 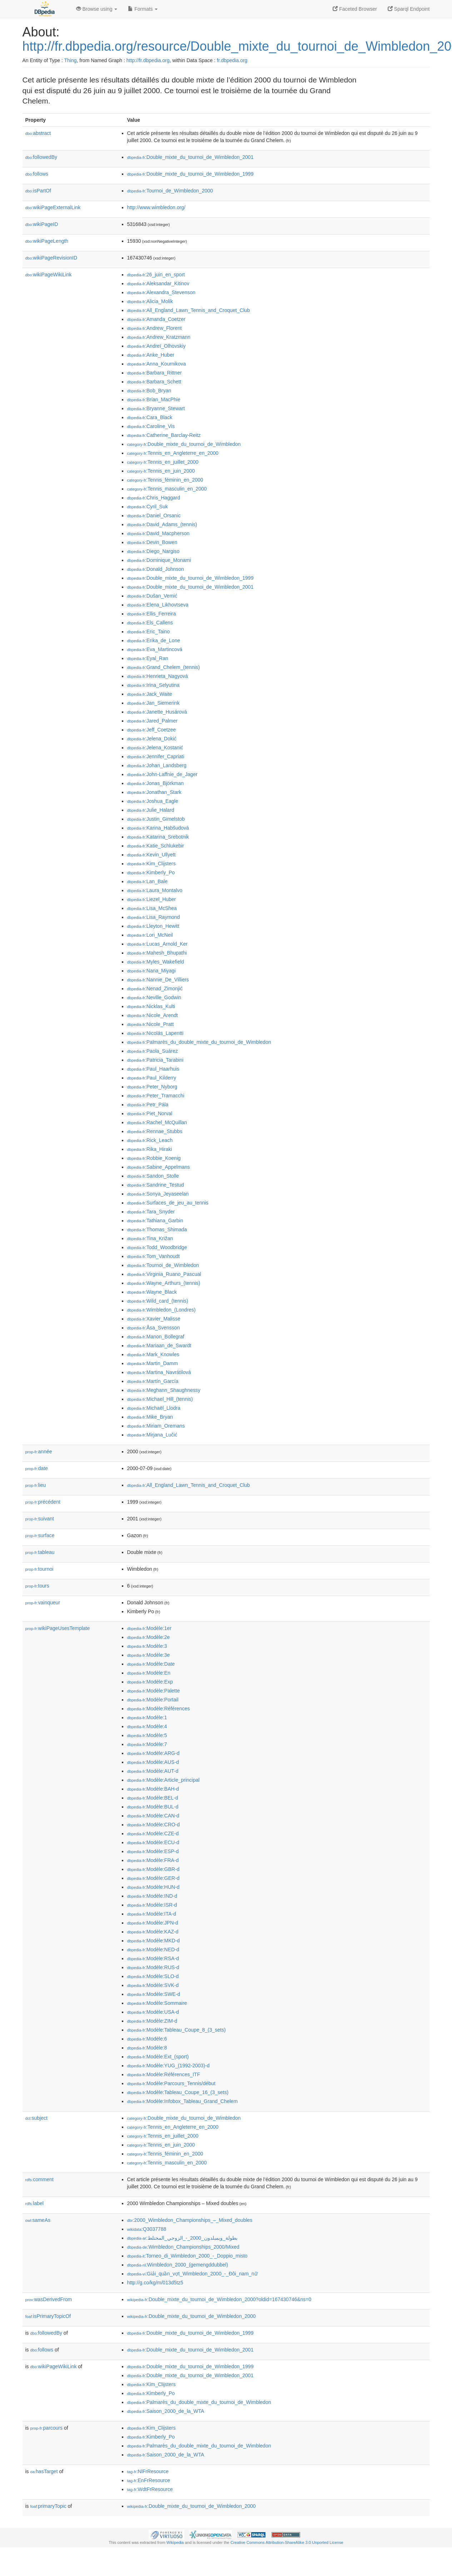 I want to click on wikiPageLength, so click(x=47, y=241).